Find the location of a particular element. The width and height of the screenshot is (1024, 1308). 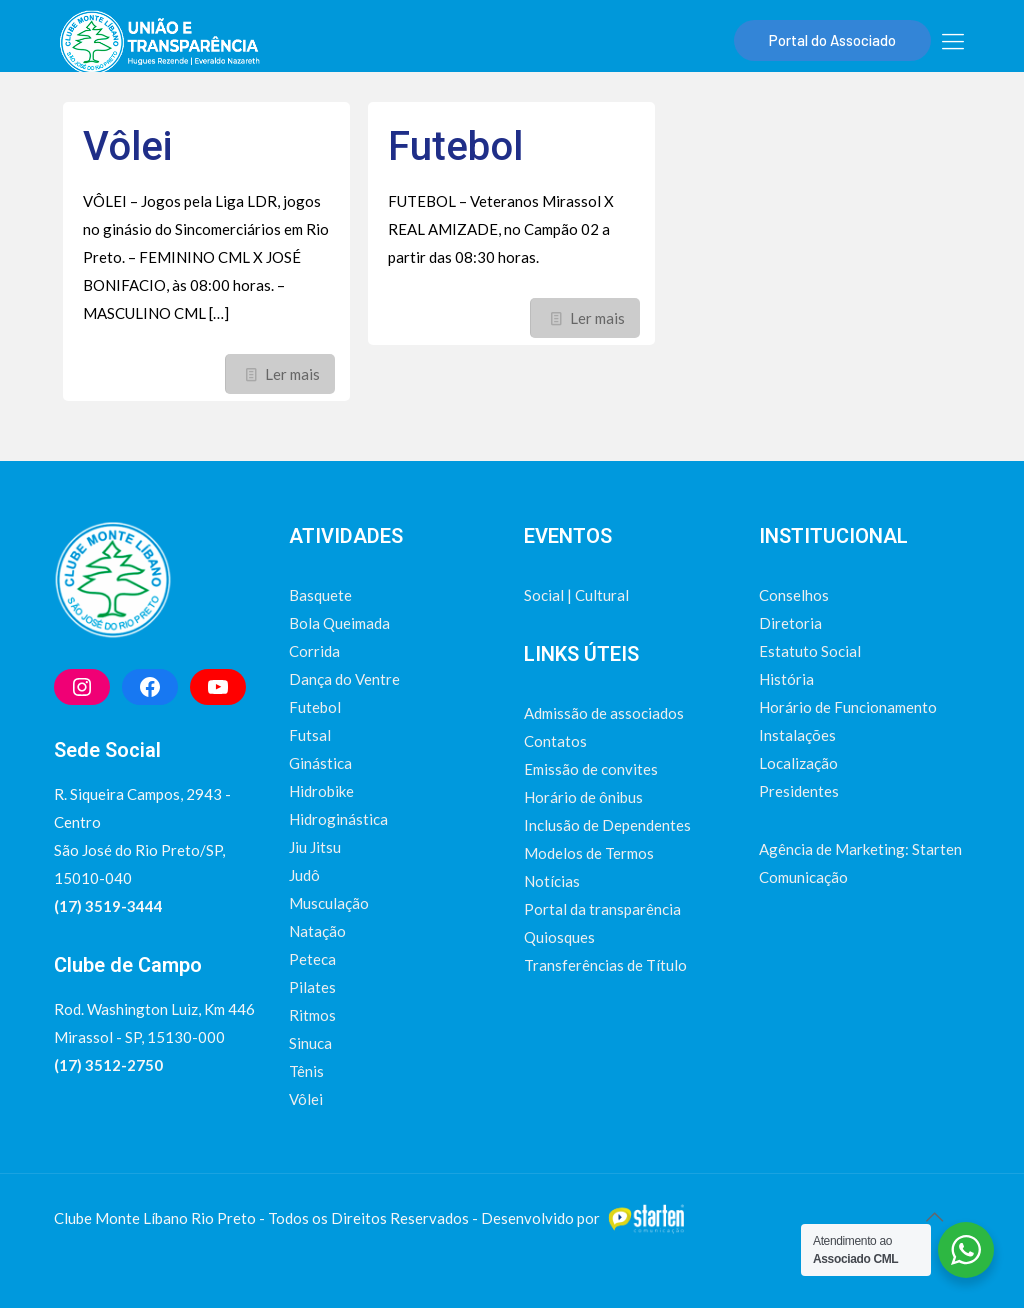

Contatos is located at coordinates (555, 741).